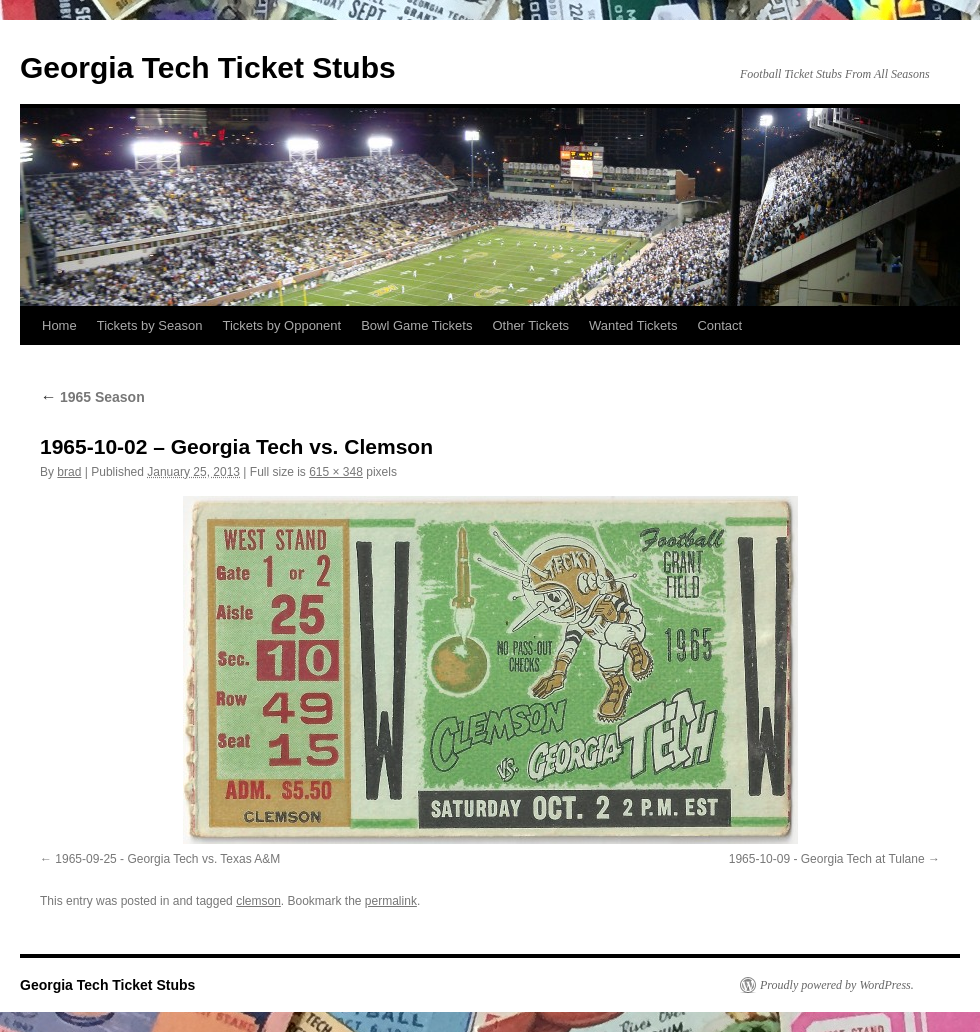  What do you see at coordinates (827, 859) in the screenshot?
I see `1965-10-09 - Georgia Tech at Tulane` at bounding box center [827, 859].